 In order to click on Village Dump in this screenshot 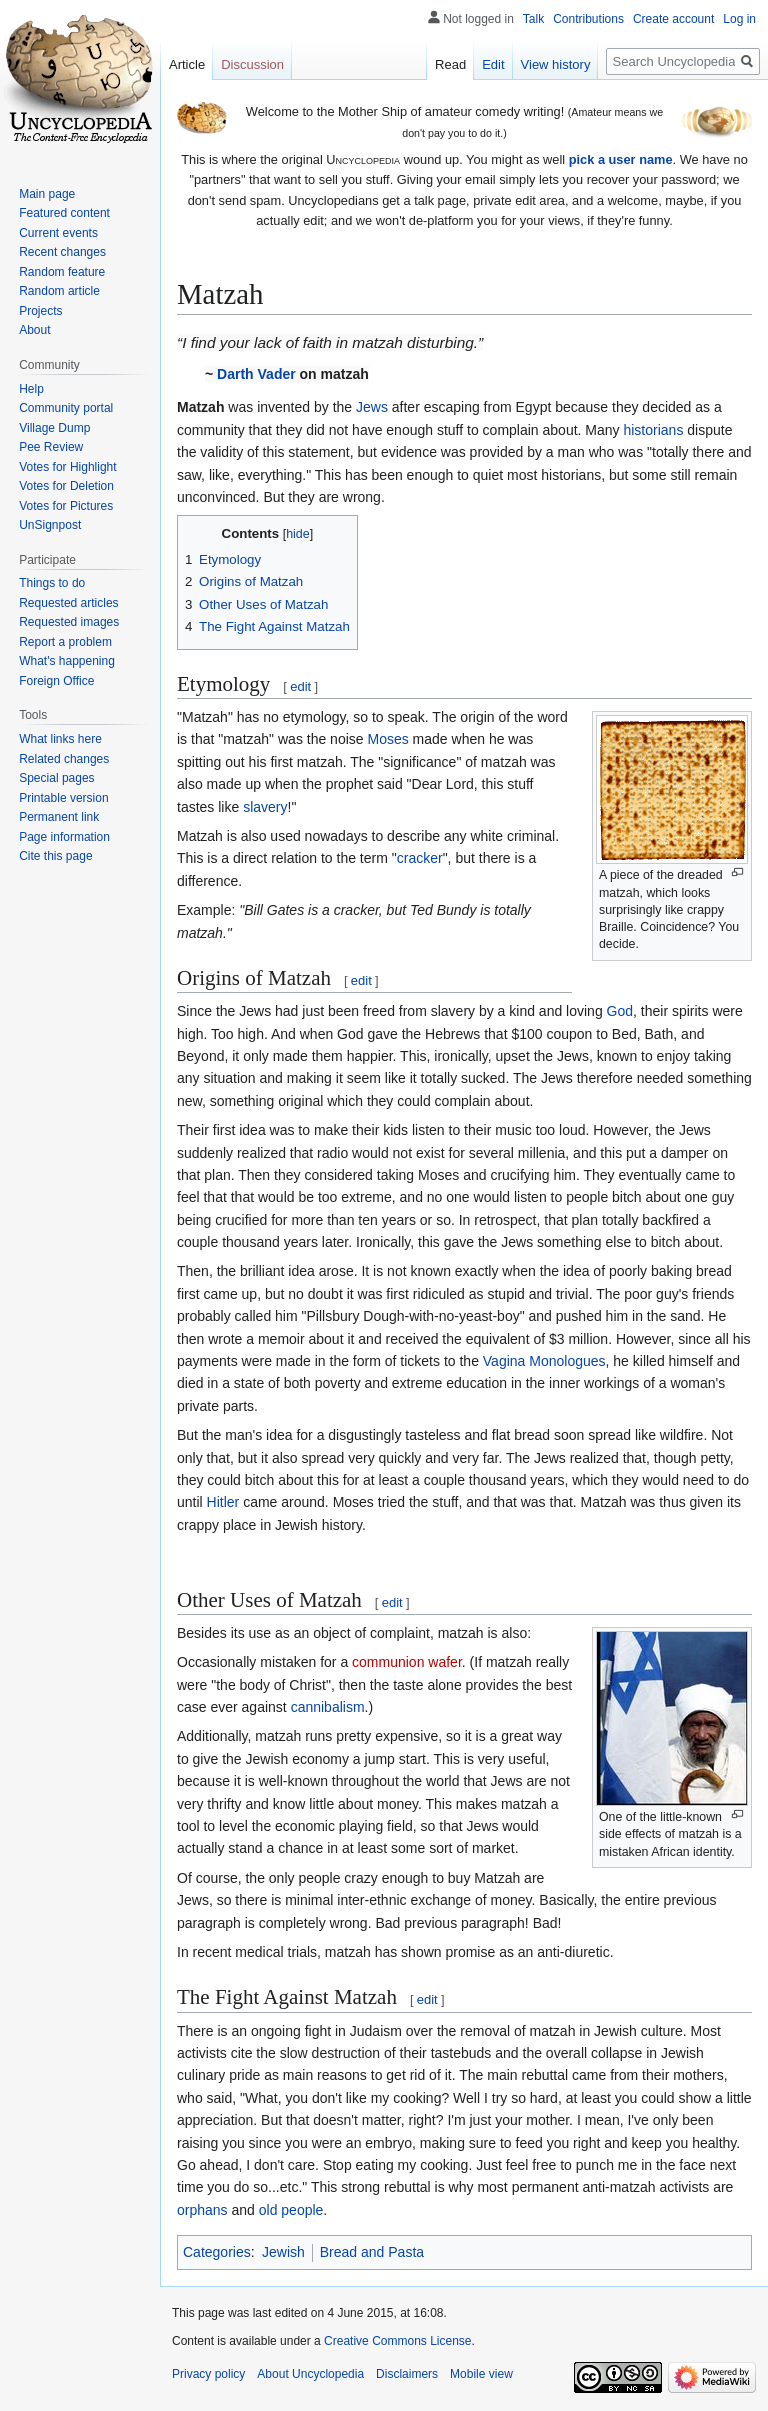, I will do `click(54, 428)`.